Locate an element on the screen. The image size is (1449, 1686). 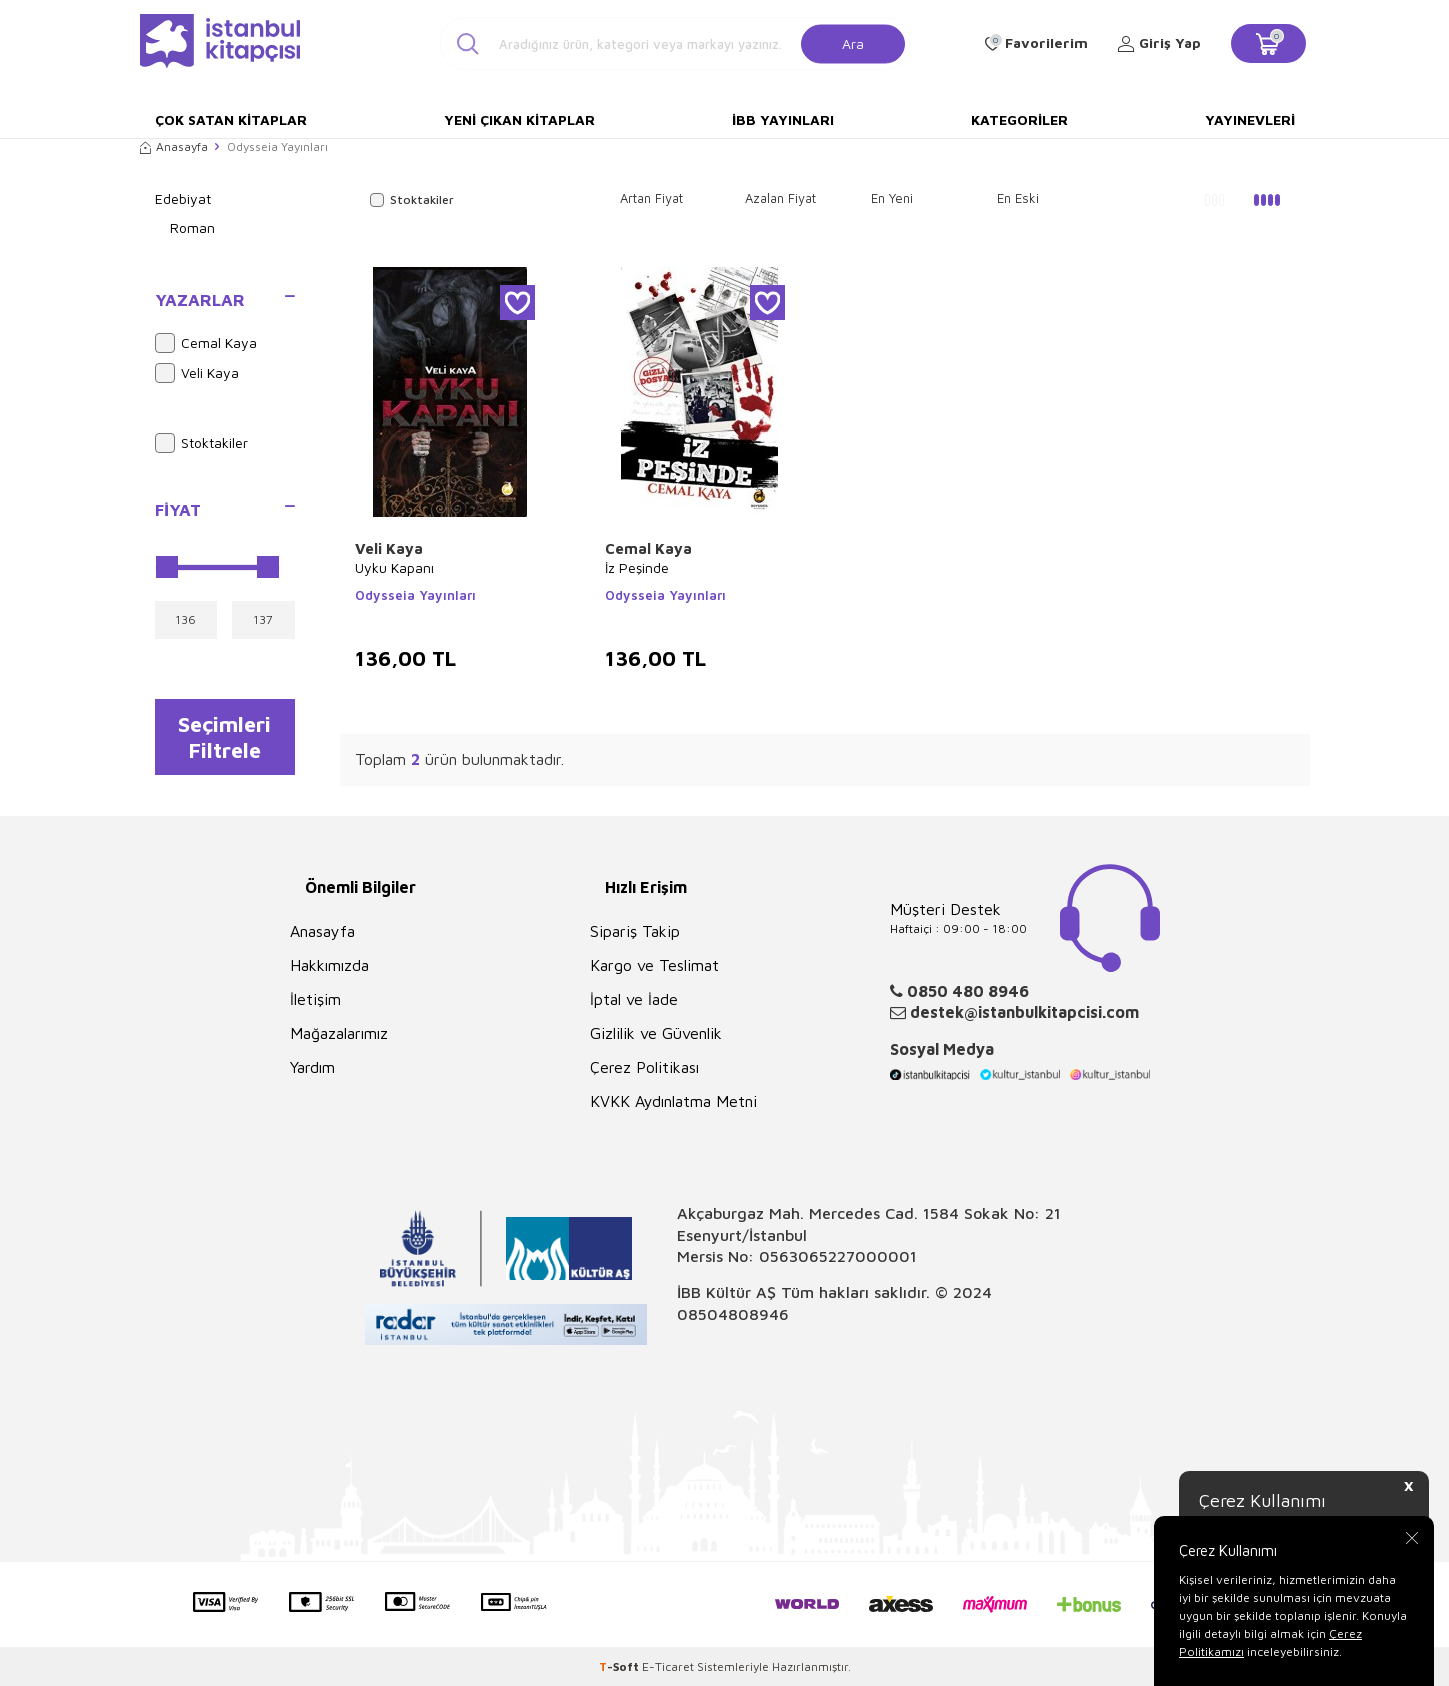
E-Ticaret is located at coordinates (668, 1666).